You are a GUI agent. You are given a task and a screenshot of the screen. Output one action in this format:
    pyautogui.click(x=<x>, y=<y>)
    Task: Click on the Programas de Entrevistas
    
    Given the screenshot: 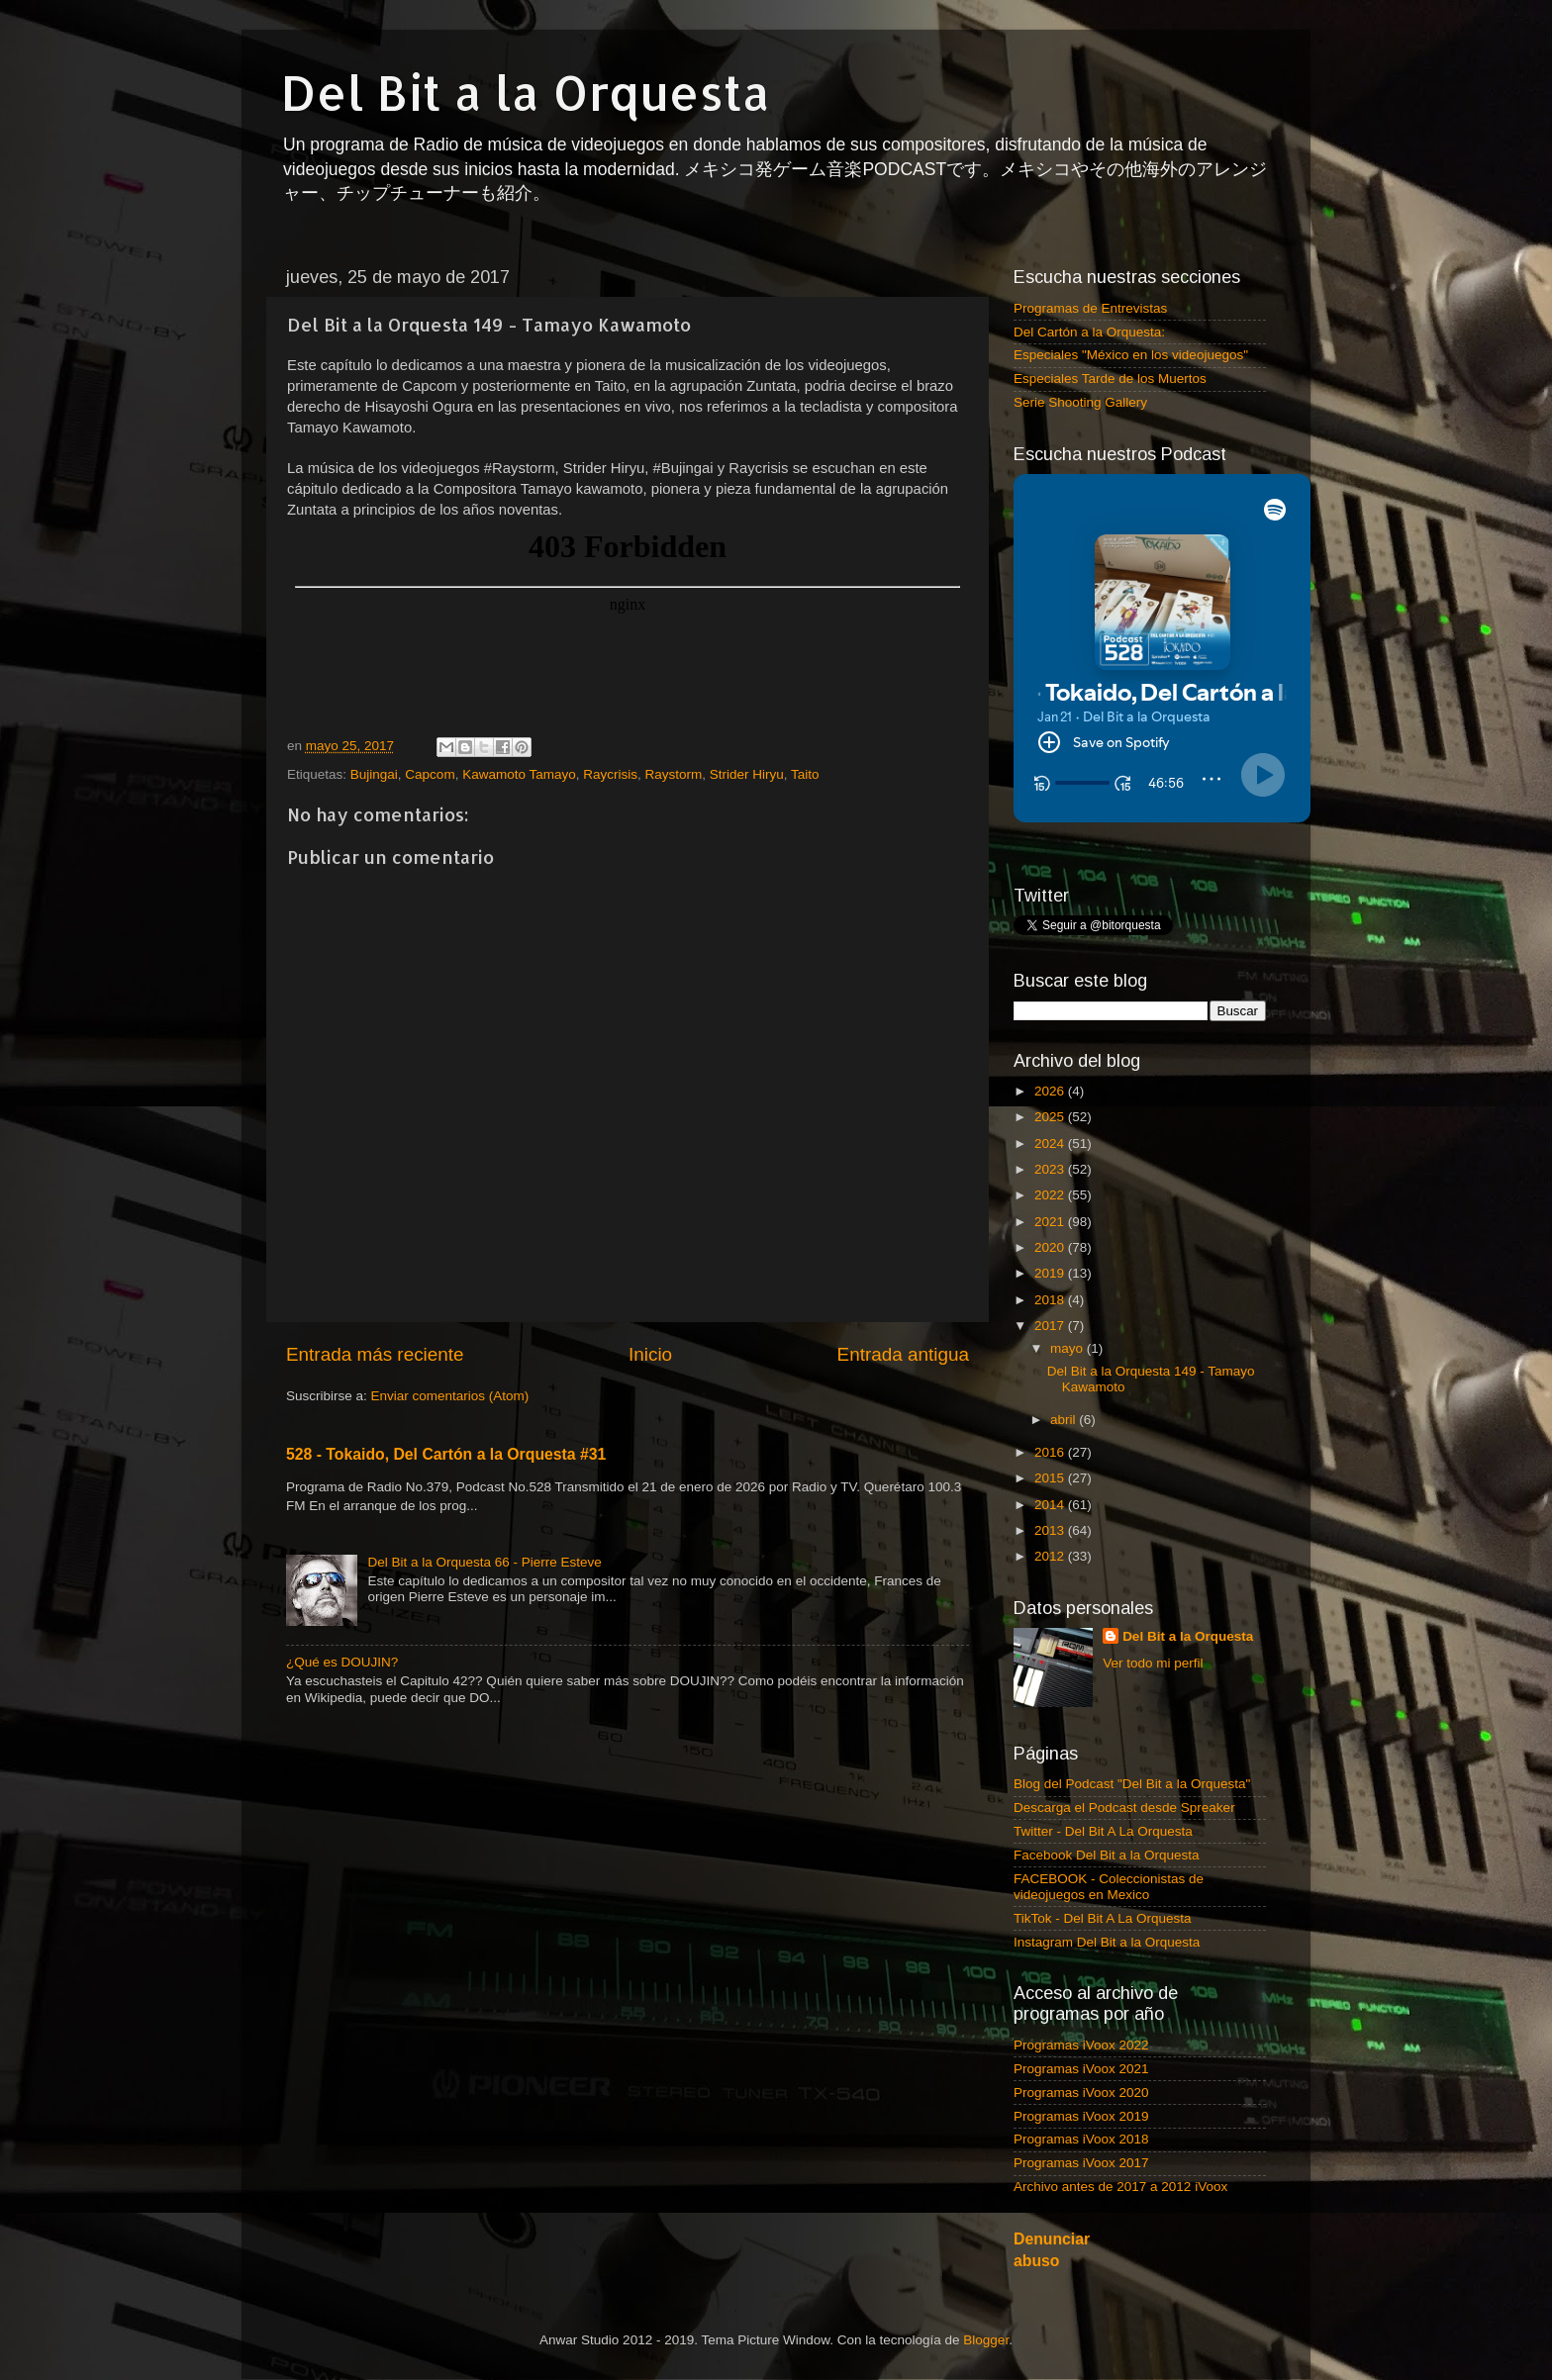 What is the action you would take?
    pyautogui.click(x=1090, y=308)
    